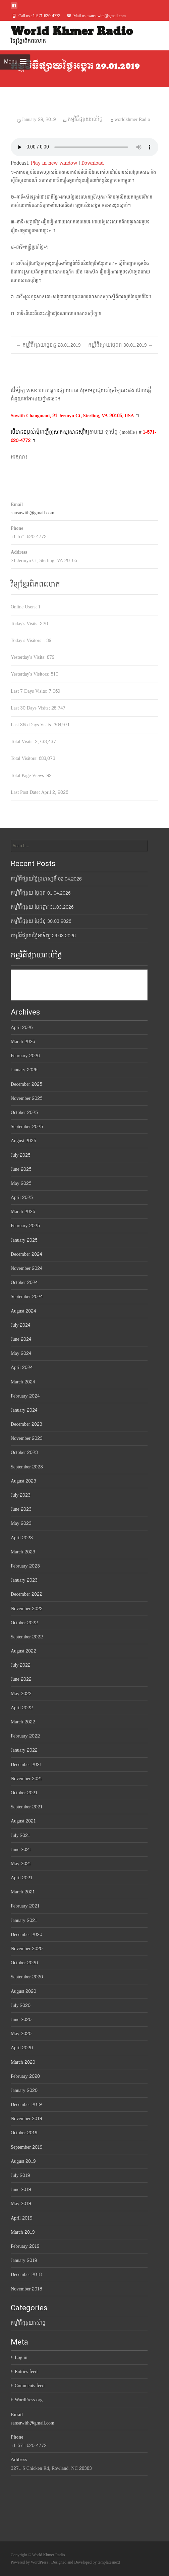 The height and width of the screenshot is (2576, 169). Describe the element at coordinates (26, 2289) in the screenshot. I see `November 2018` at that location.